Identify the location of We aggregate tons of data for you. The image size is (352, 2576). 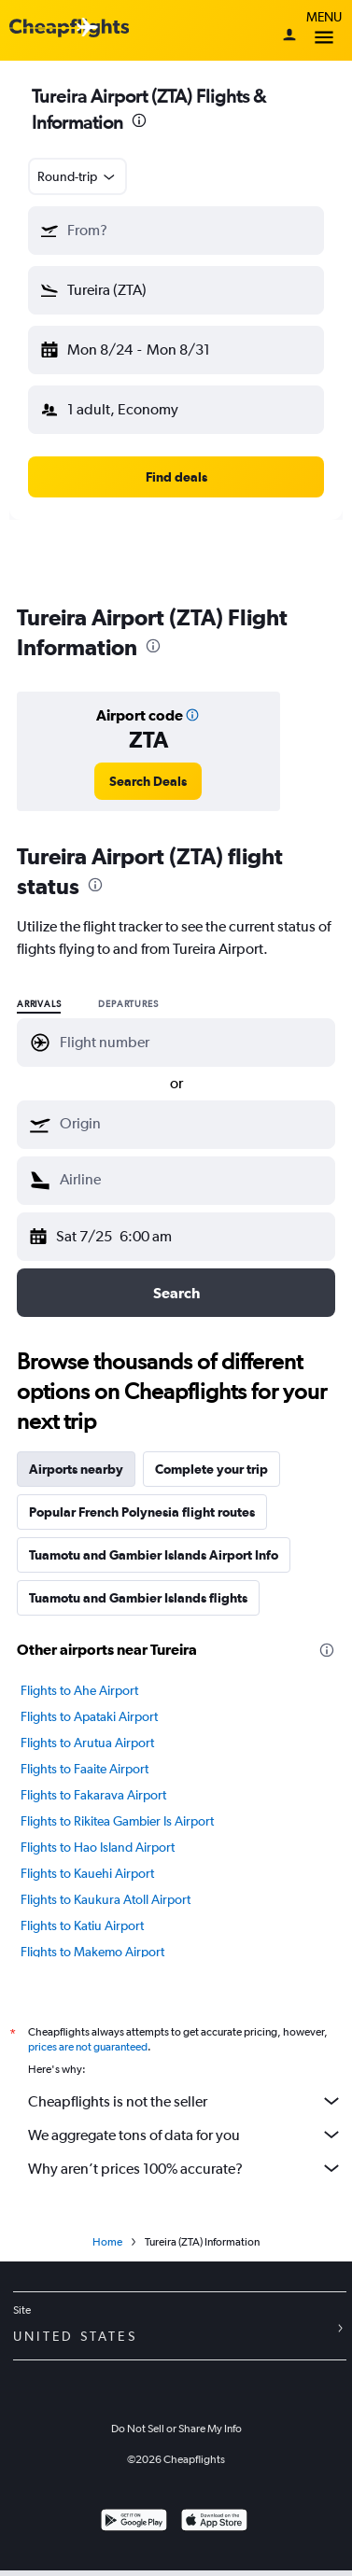
(185, 2134).